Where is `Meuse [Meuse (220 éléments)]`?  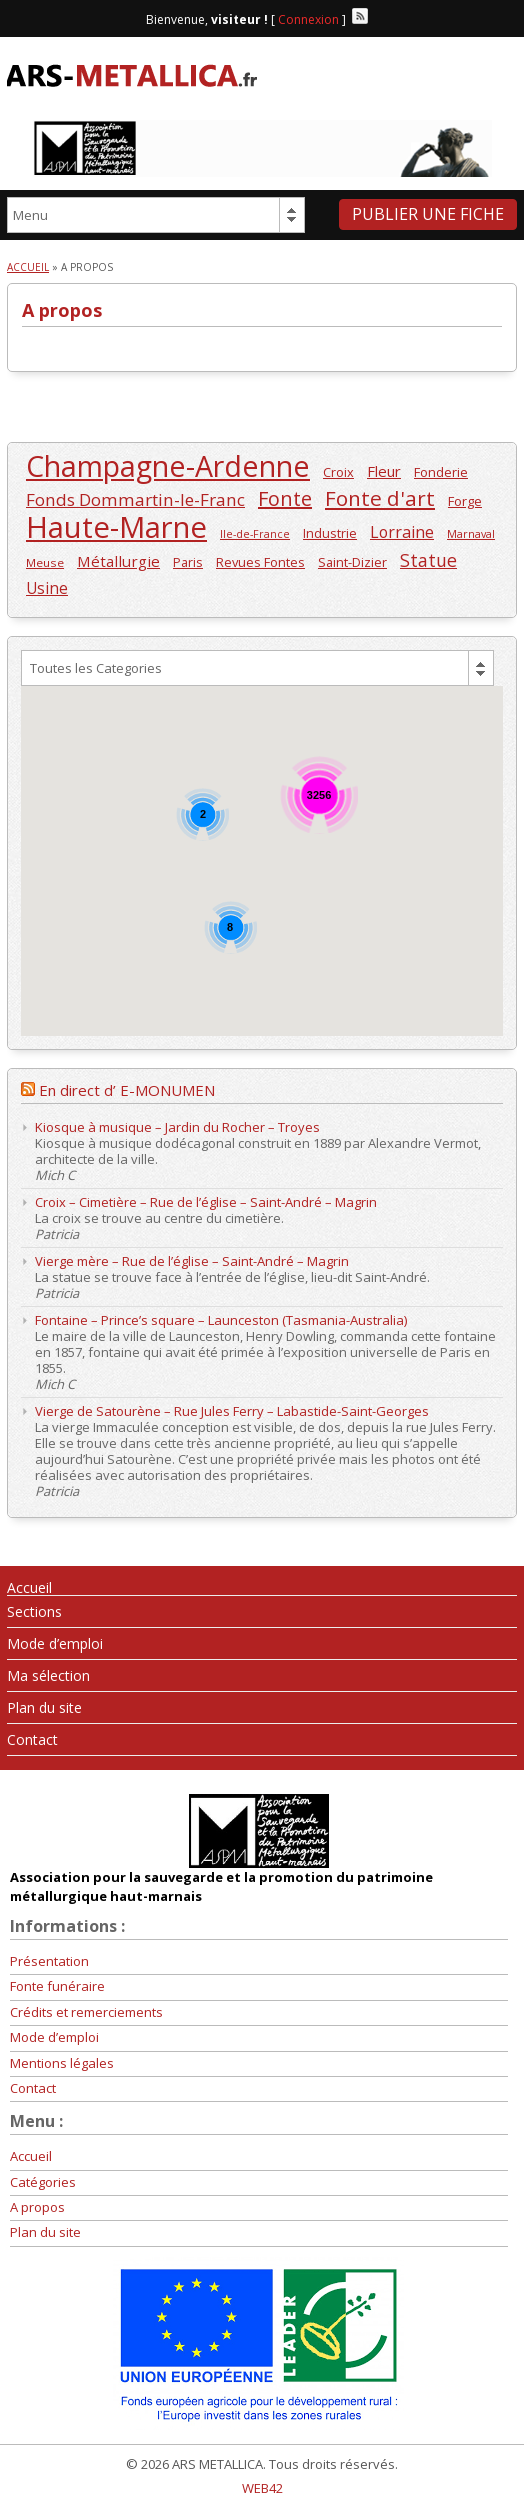 Meuse [Meuse (220 éléments)] is located at coordinates (45, 562).